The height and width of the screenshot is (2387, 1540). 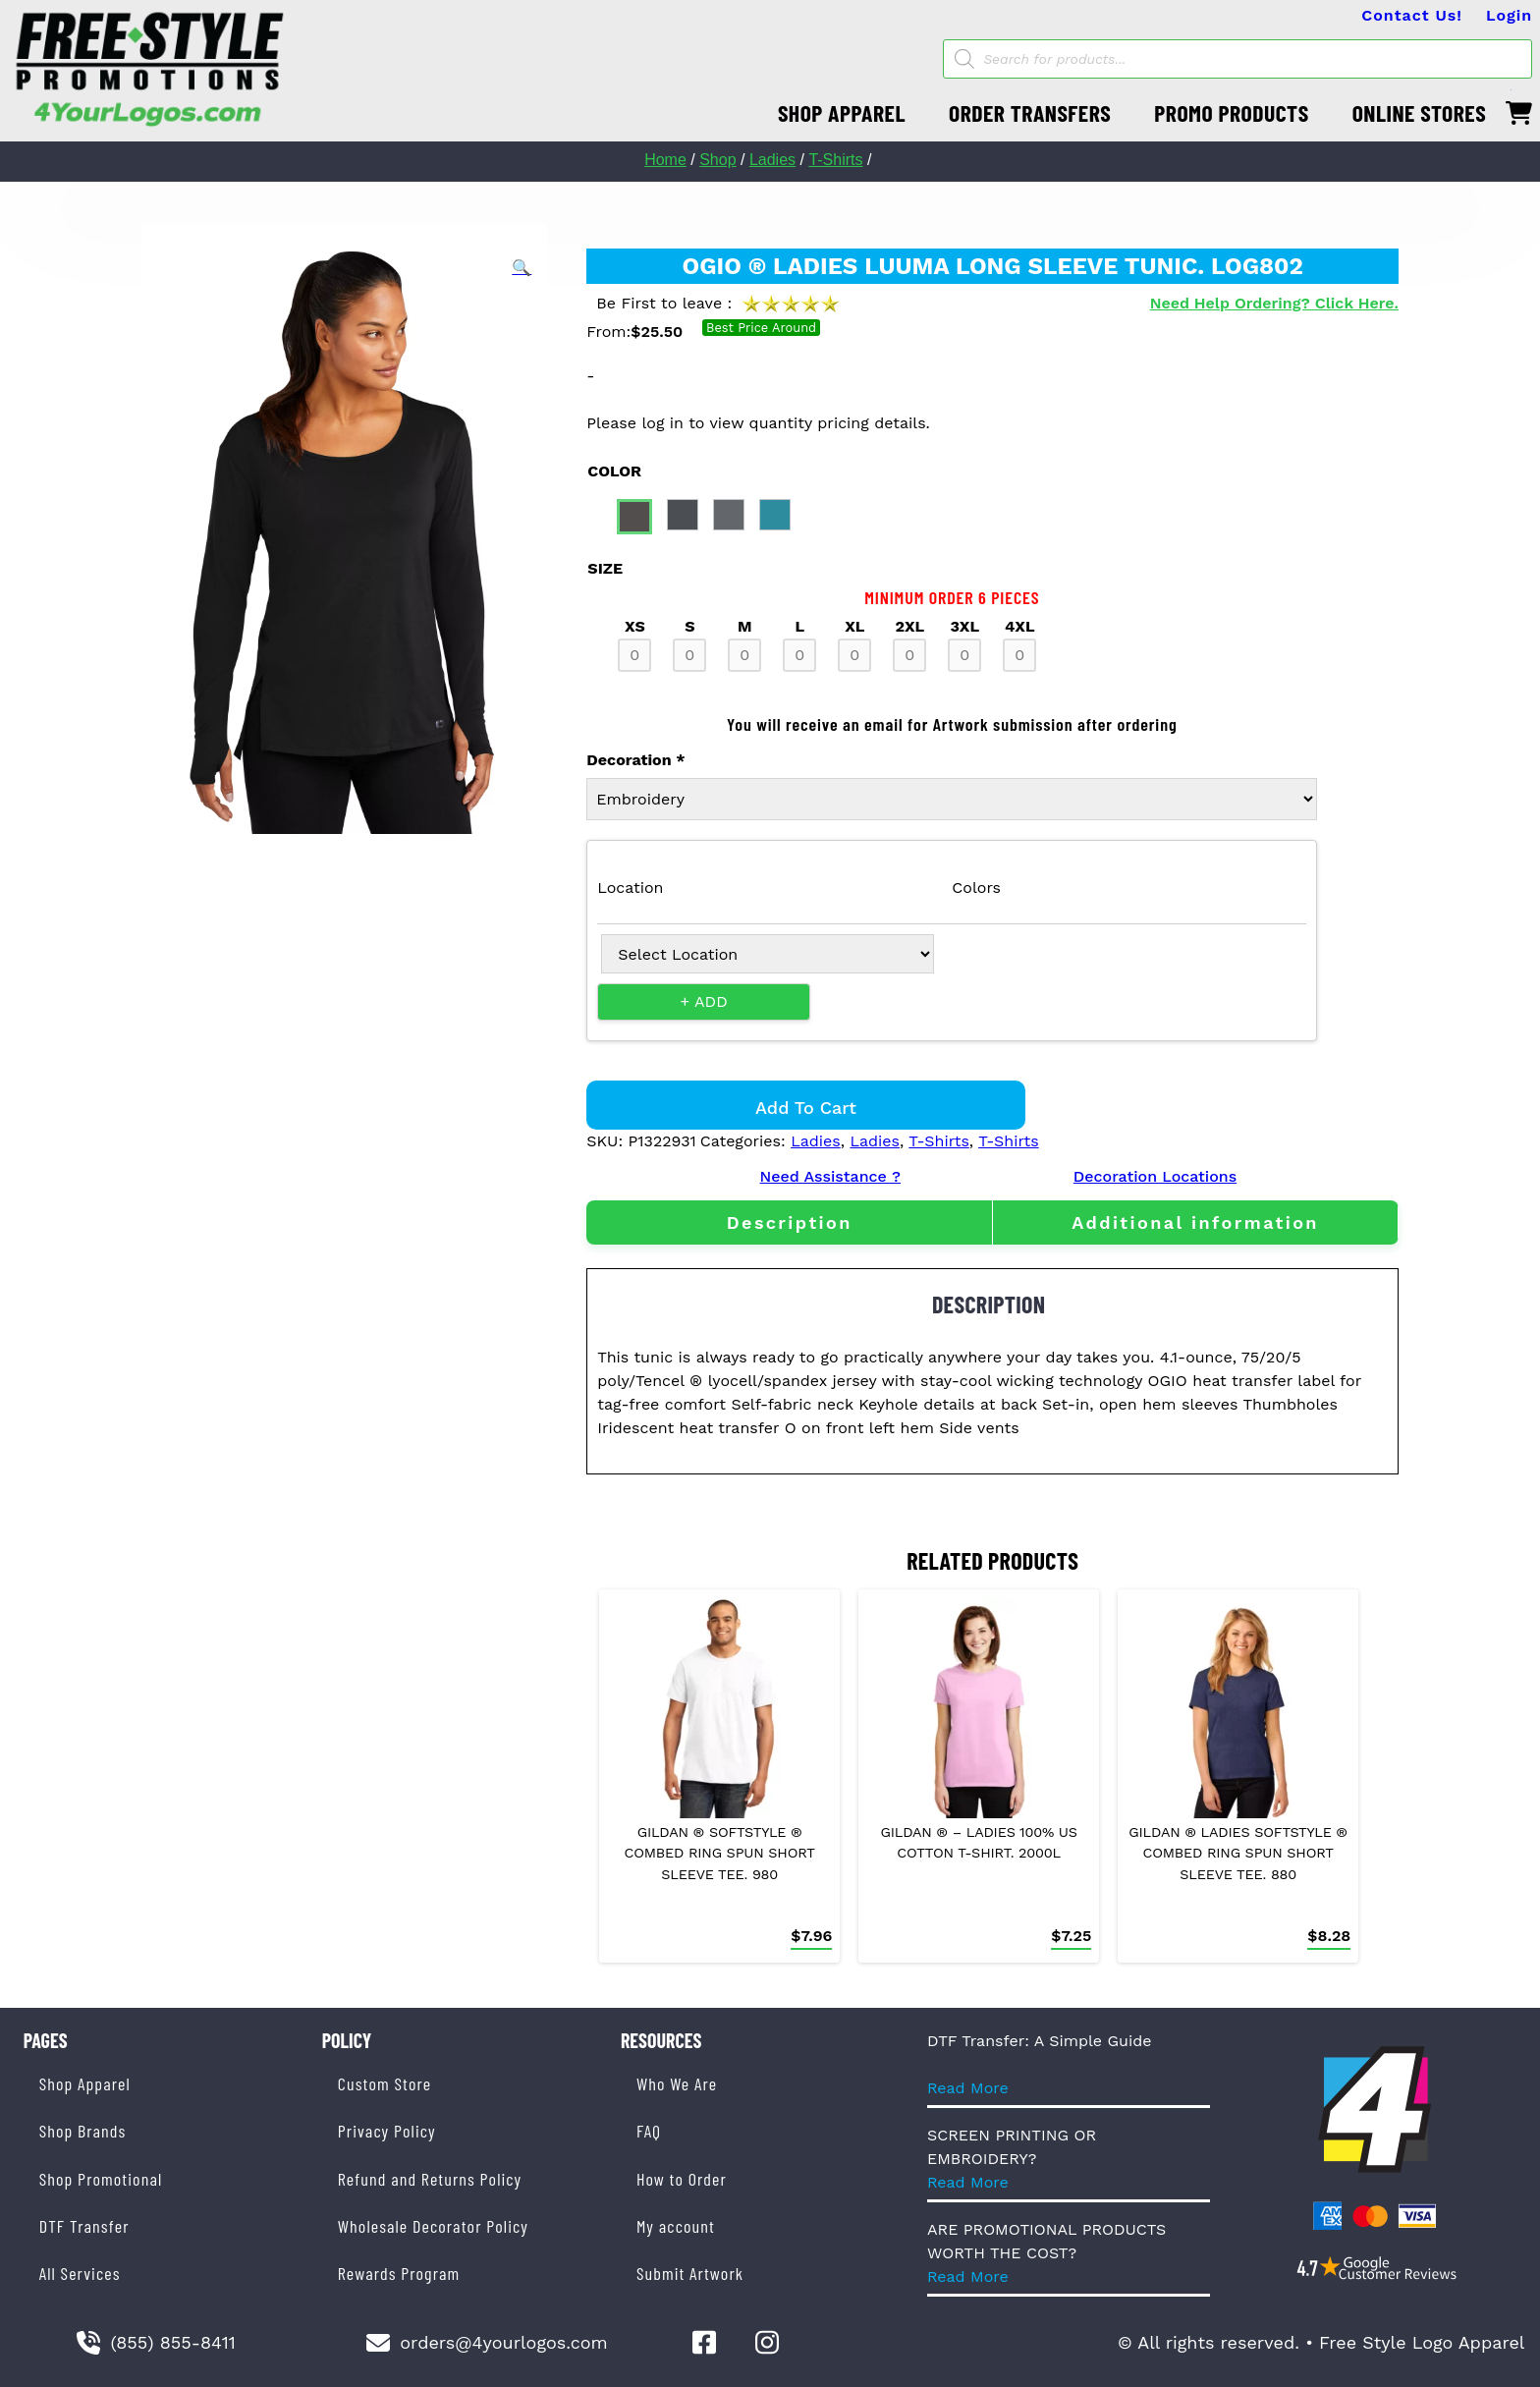 I want to click on [tab], so click(x=789, y=1222).